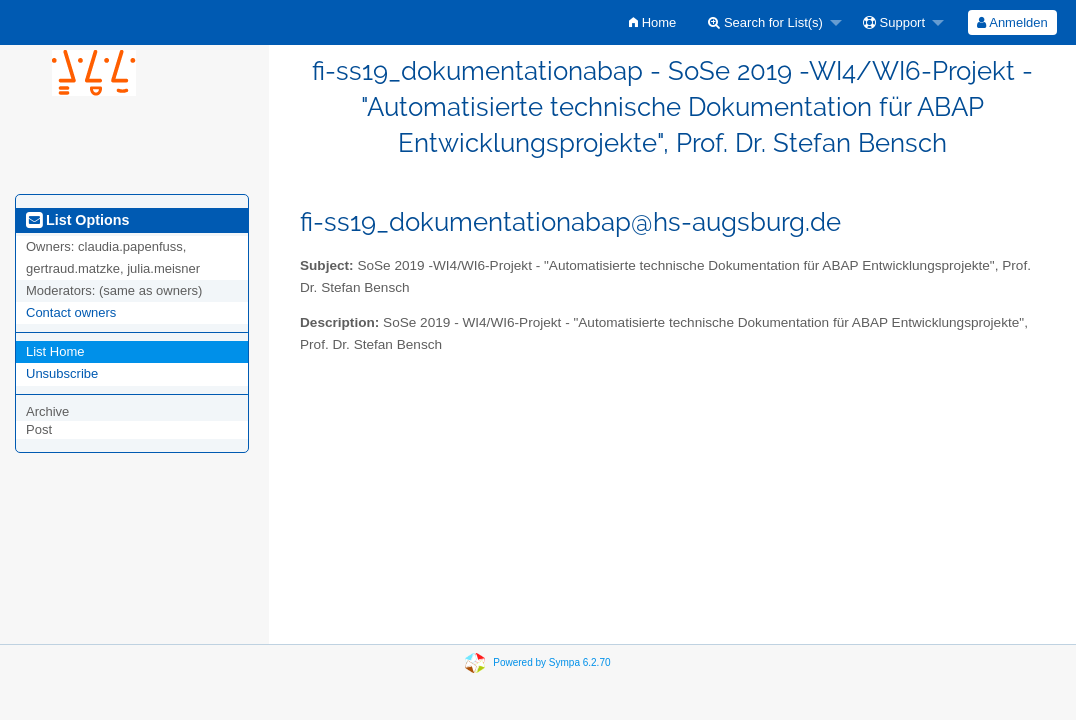 Image resolution: width=1076 pixels, height=720 pixels. Describe the element at coordinates (77, 220) in the screenshot. I see `List Options` at that location.